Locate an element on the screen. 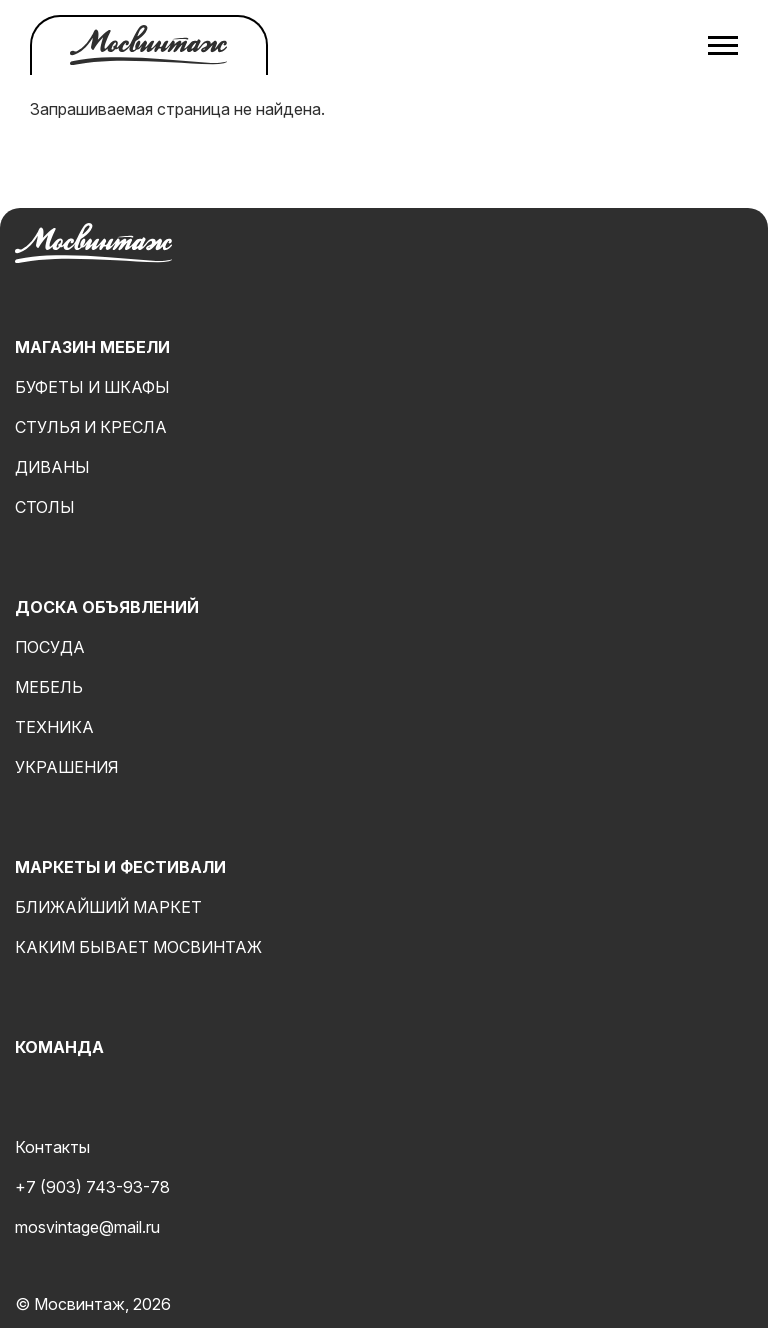  Мебель is located at coordinates (49, 687).